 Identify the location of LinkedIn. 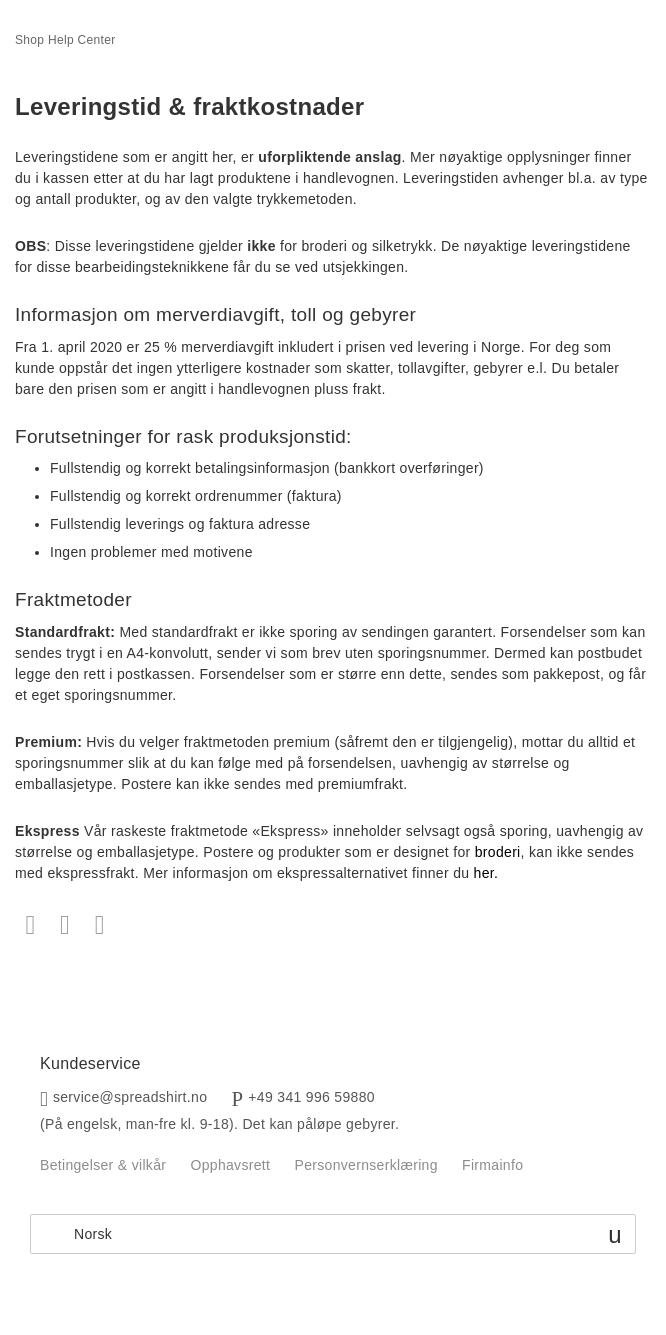
(99, 925).